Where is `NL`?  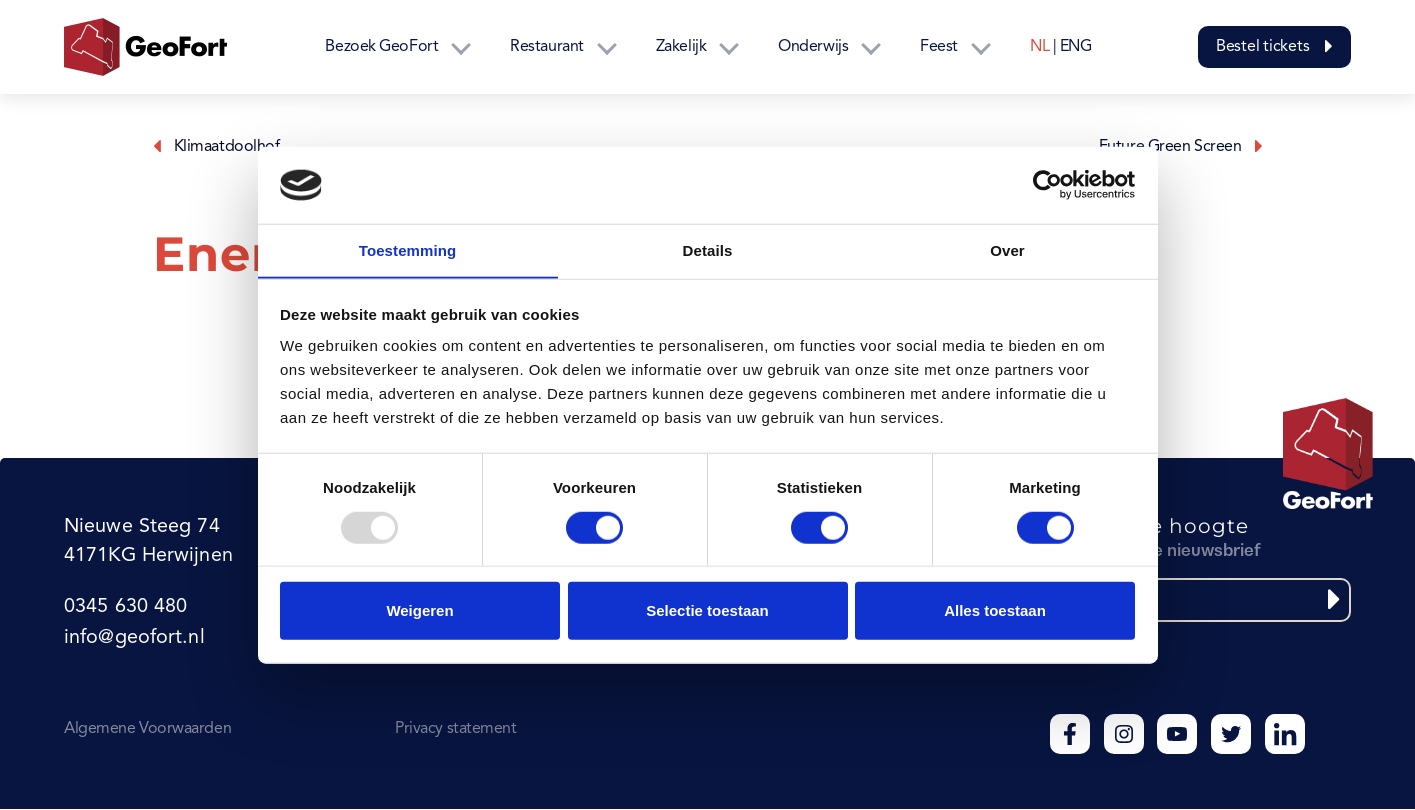 NL is located at coordinates (1039, 47).